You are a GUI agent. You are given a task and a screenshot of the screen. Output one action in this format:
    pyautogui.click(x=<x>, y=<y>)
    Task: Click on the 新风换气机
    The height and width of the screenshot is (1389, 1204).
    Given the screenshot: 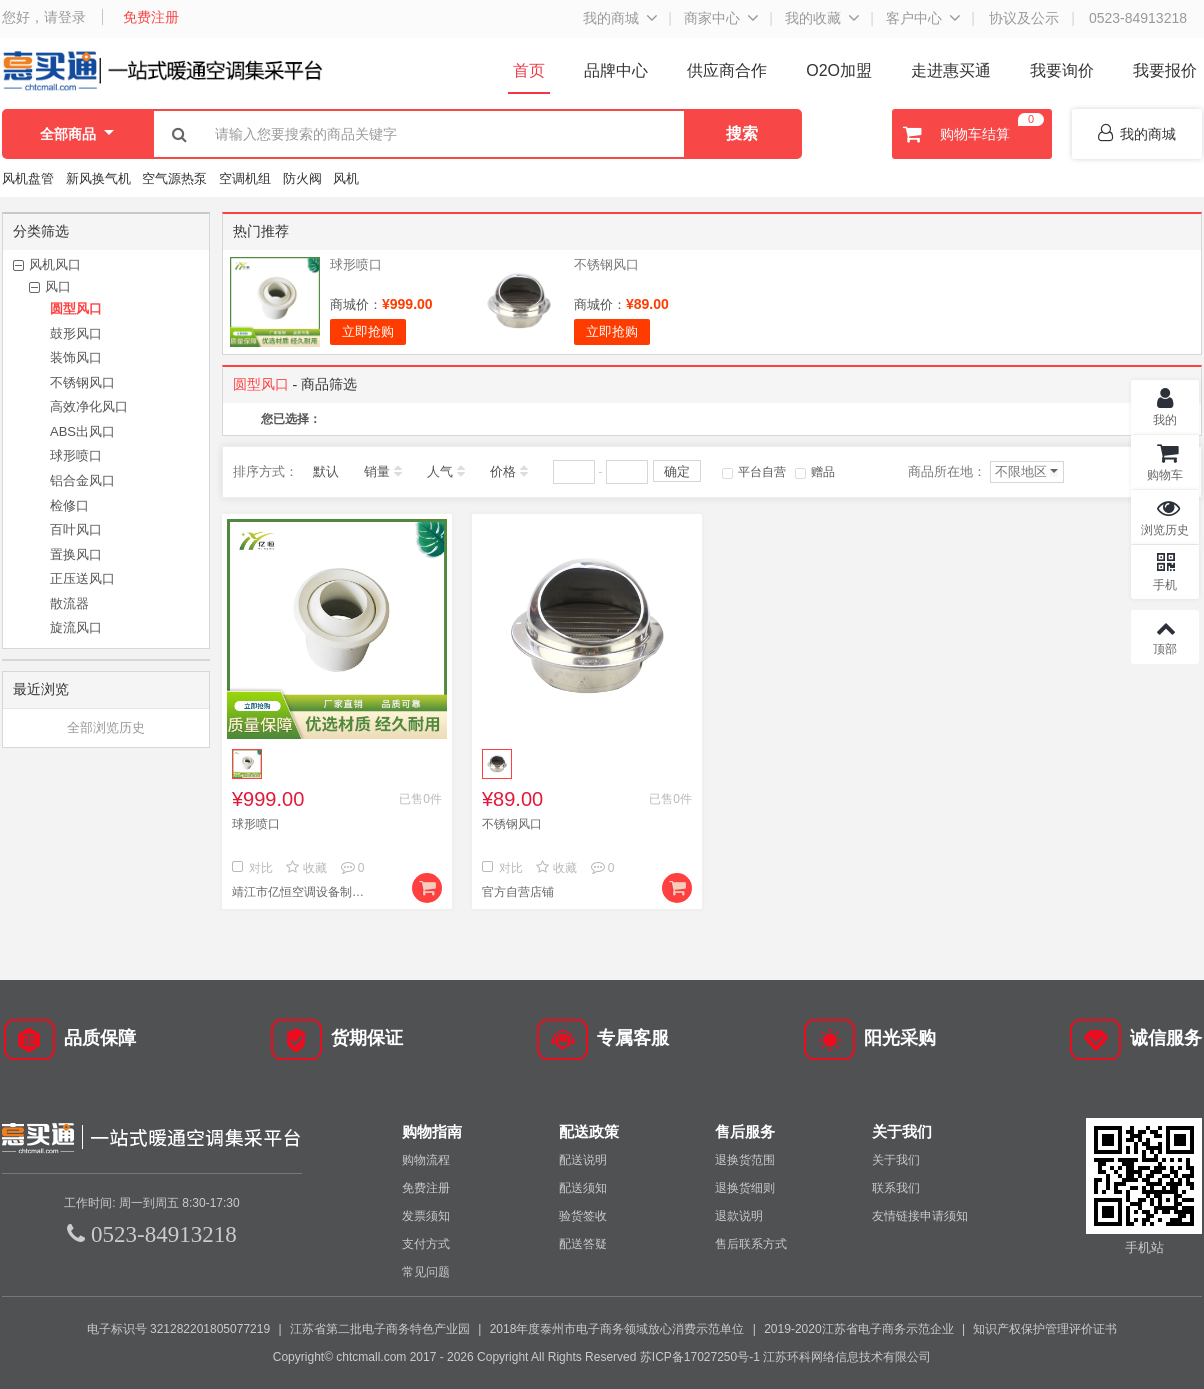 What is the action you would take?
    pyautogui.click(x=100, y=178)
    